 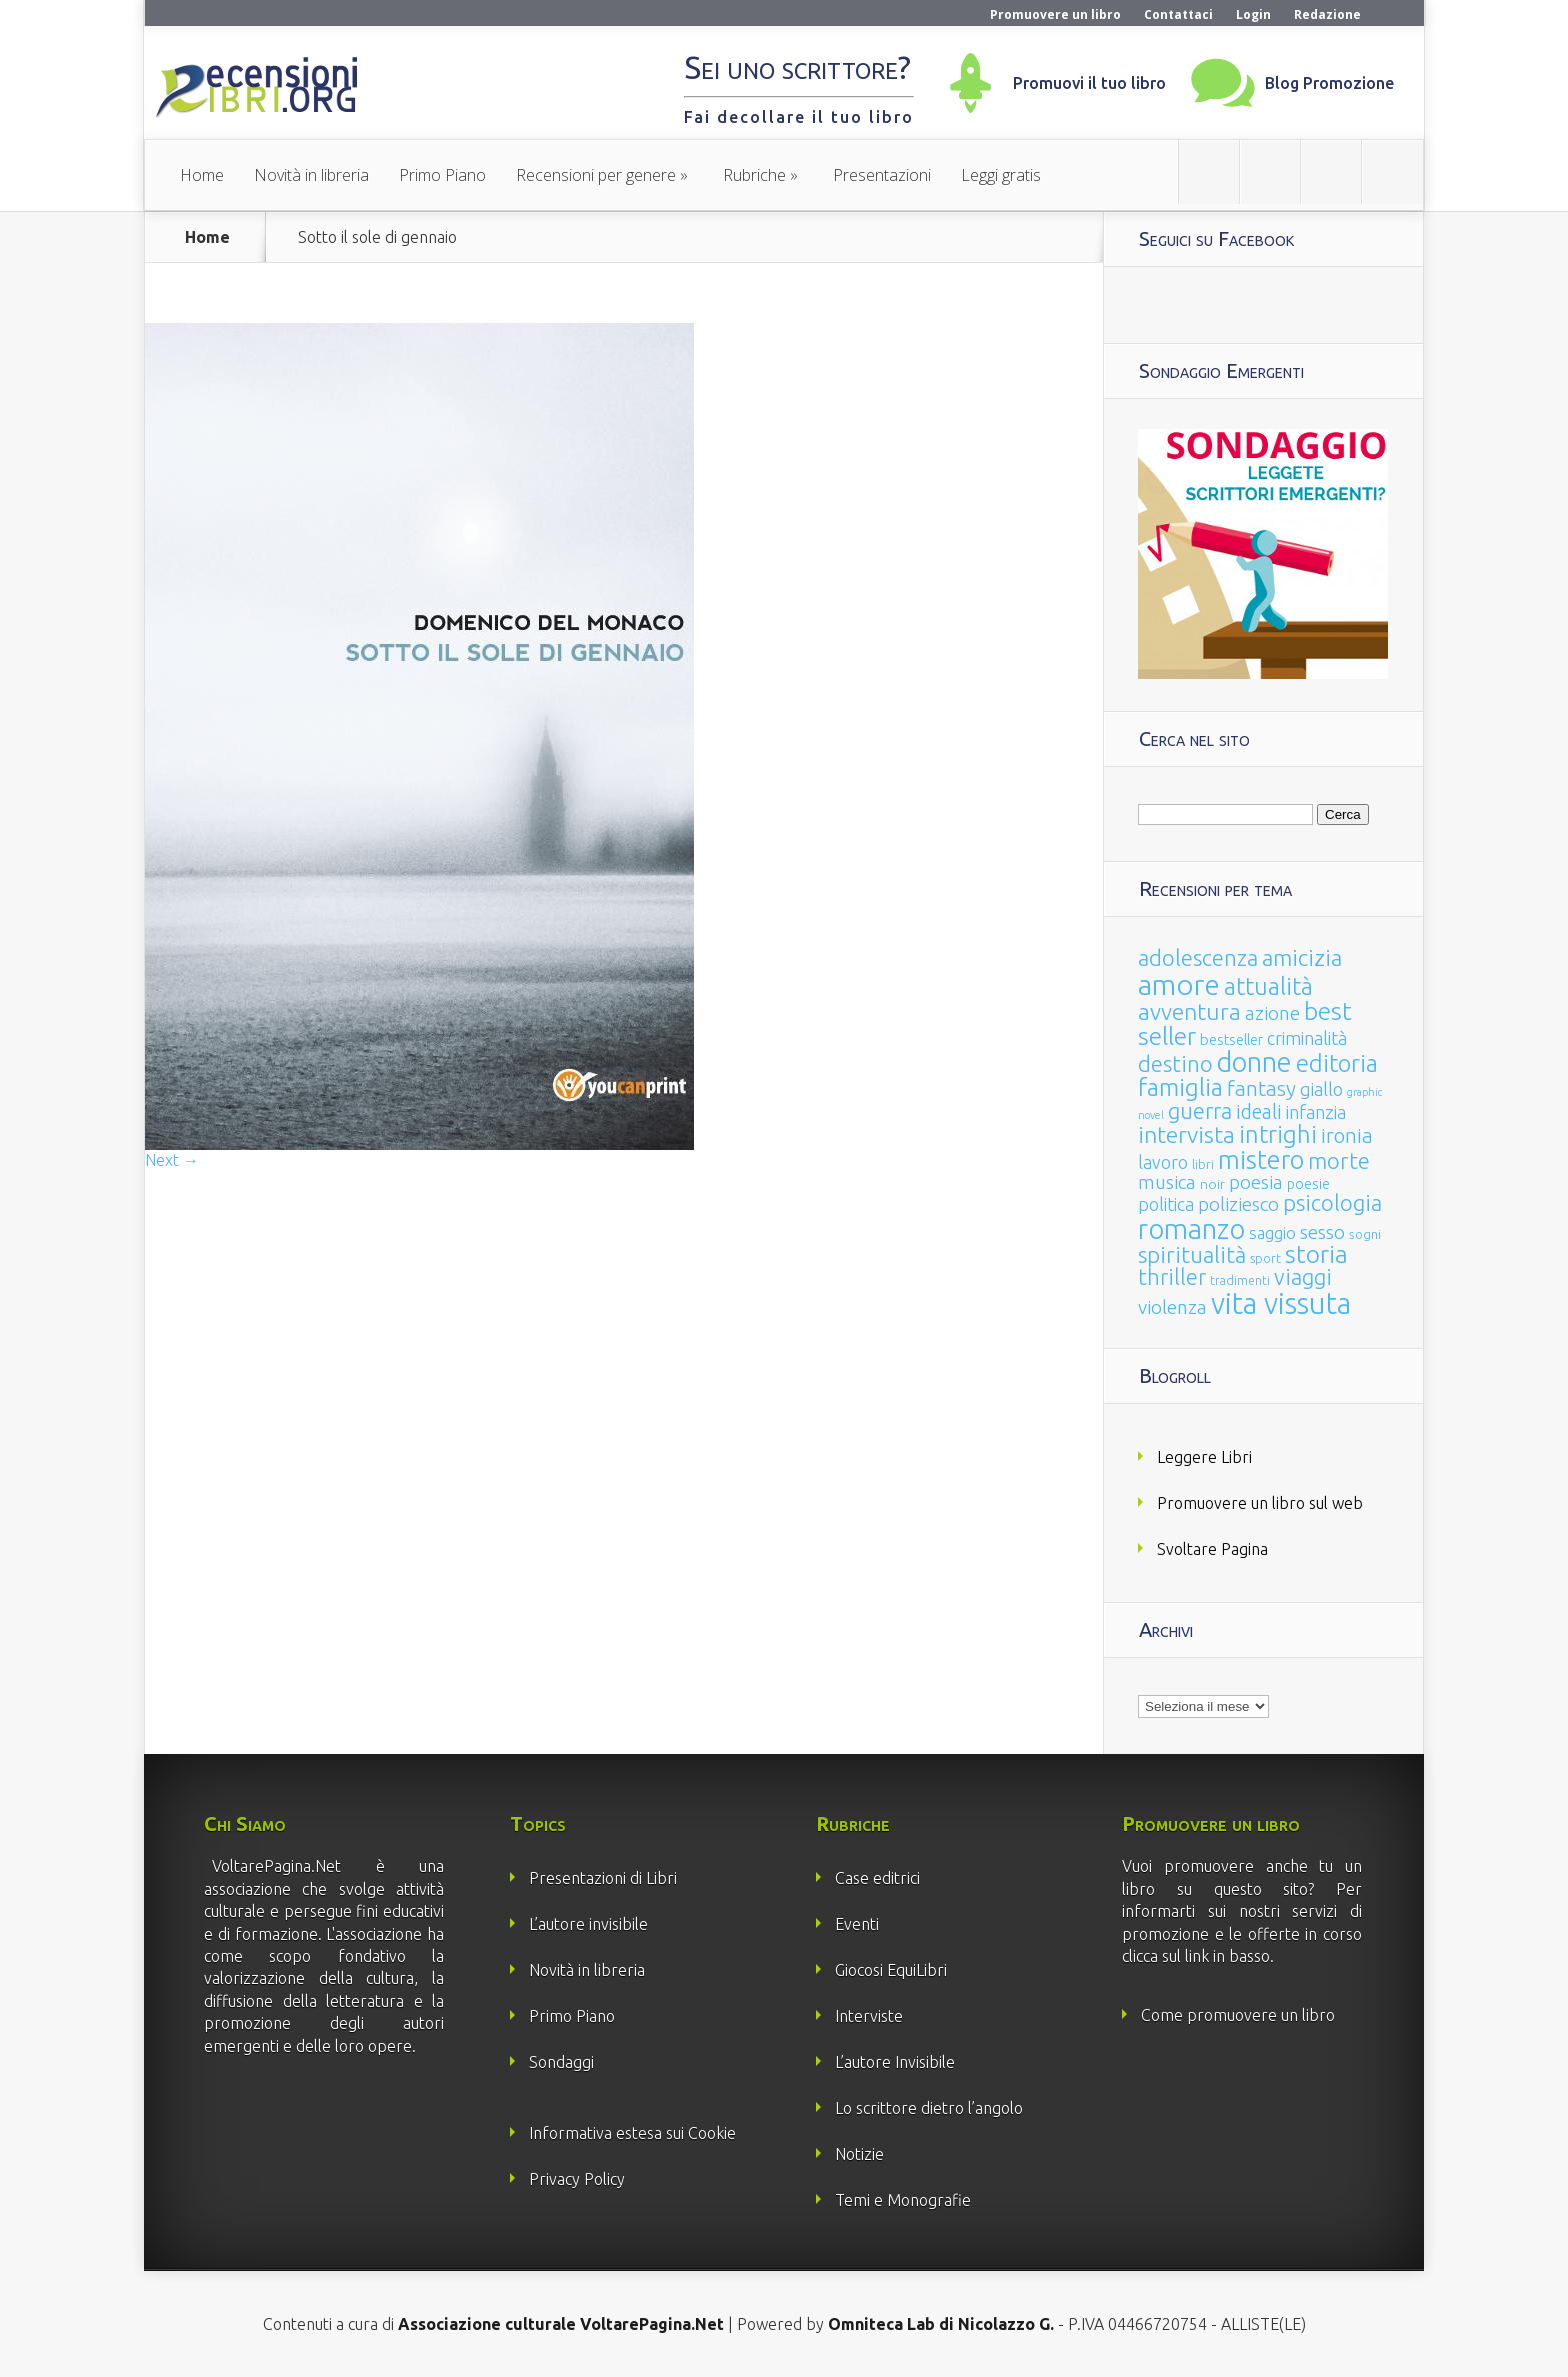 I want to click on guerra [guerra (120 elementi)], so click(x=1200, y=1110).